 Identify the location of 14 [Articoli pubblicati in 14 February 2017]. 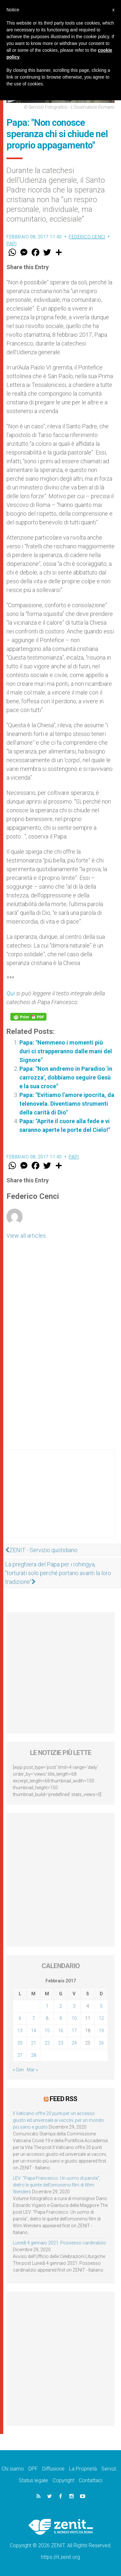
(33, 2030).